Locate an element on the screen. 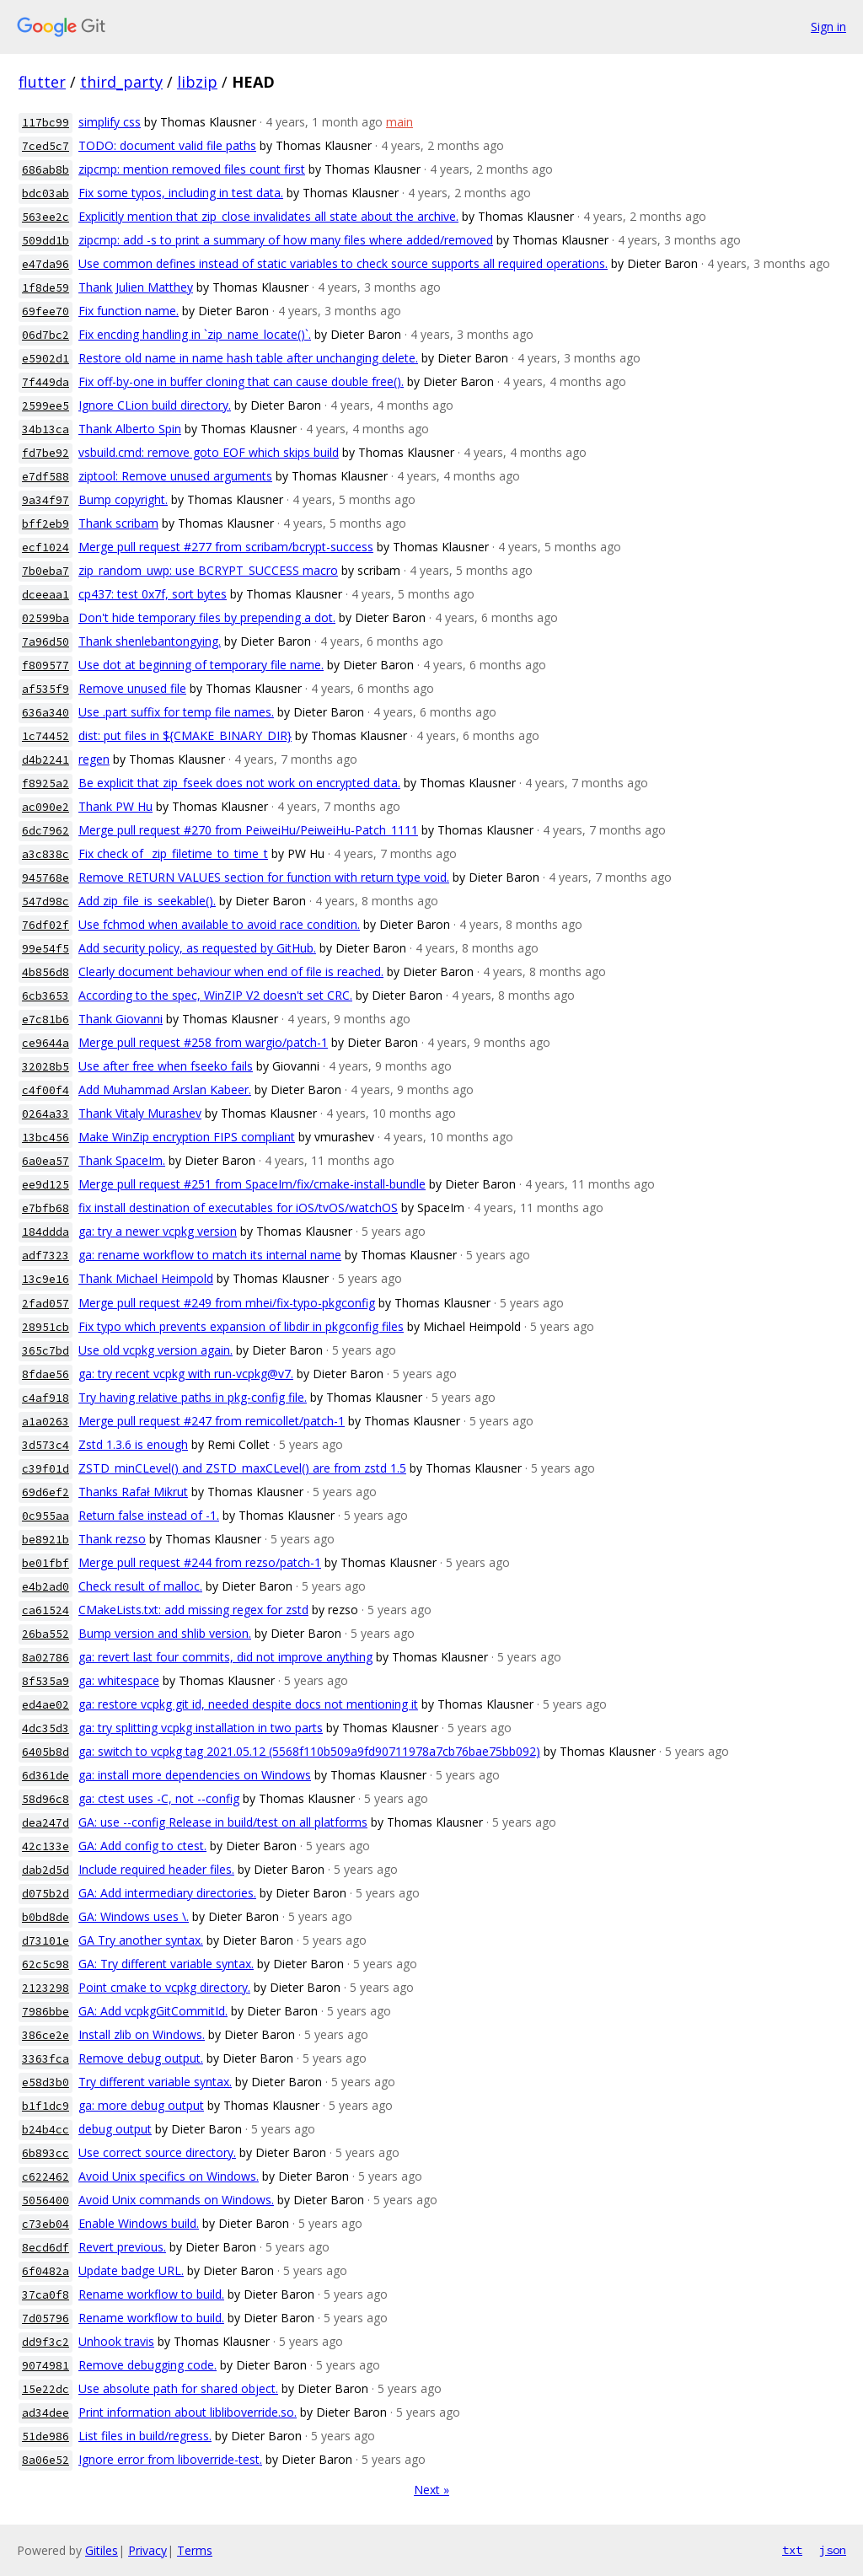 Image resolution: width=863 pixels, height=2576 pixels. ca61524 is located at coordinates (45, 1610).